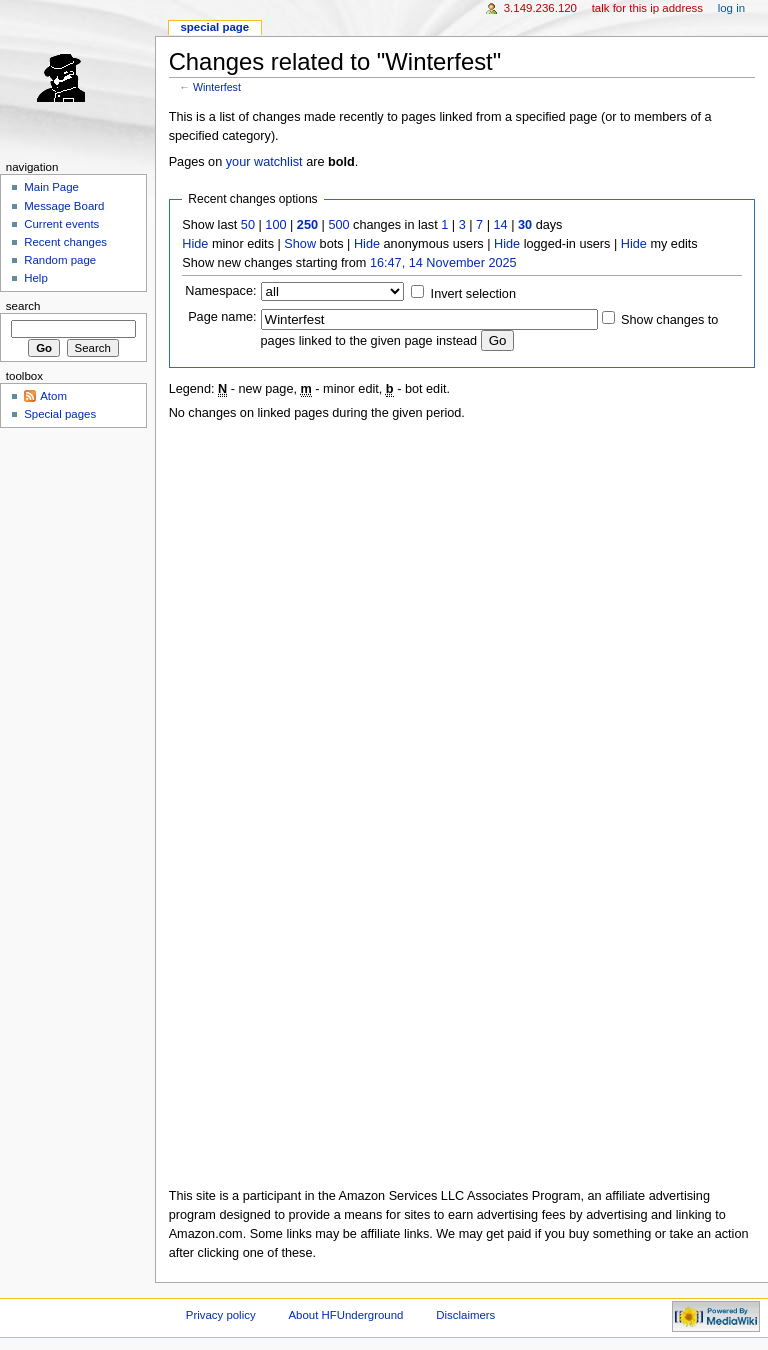  I want to click on Log in, so click(731, 8).